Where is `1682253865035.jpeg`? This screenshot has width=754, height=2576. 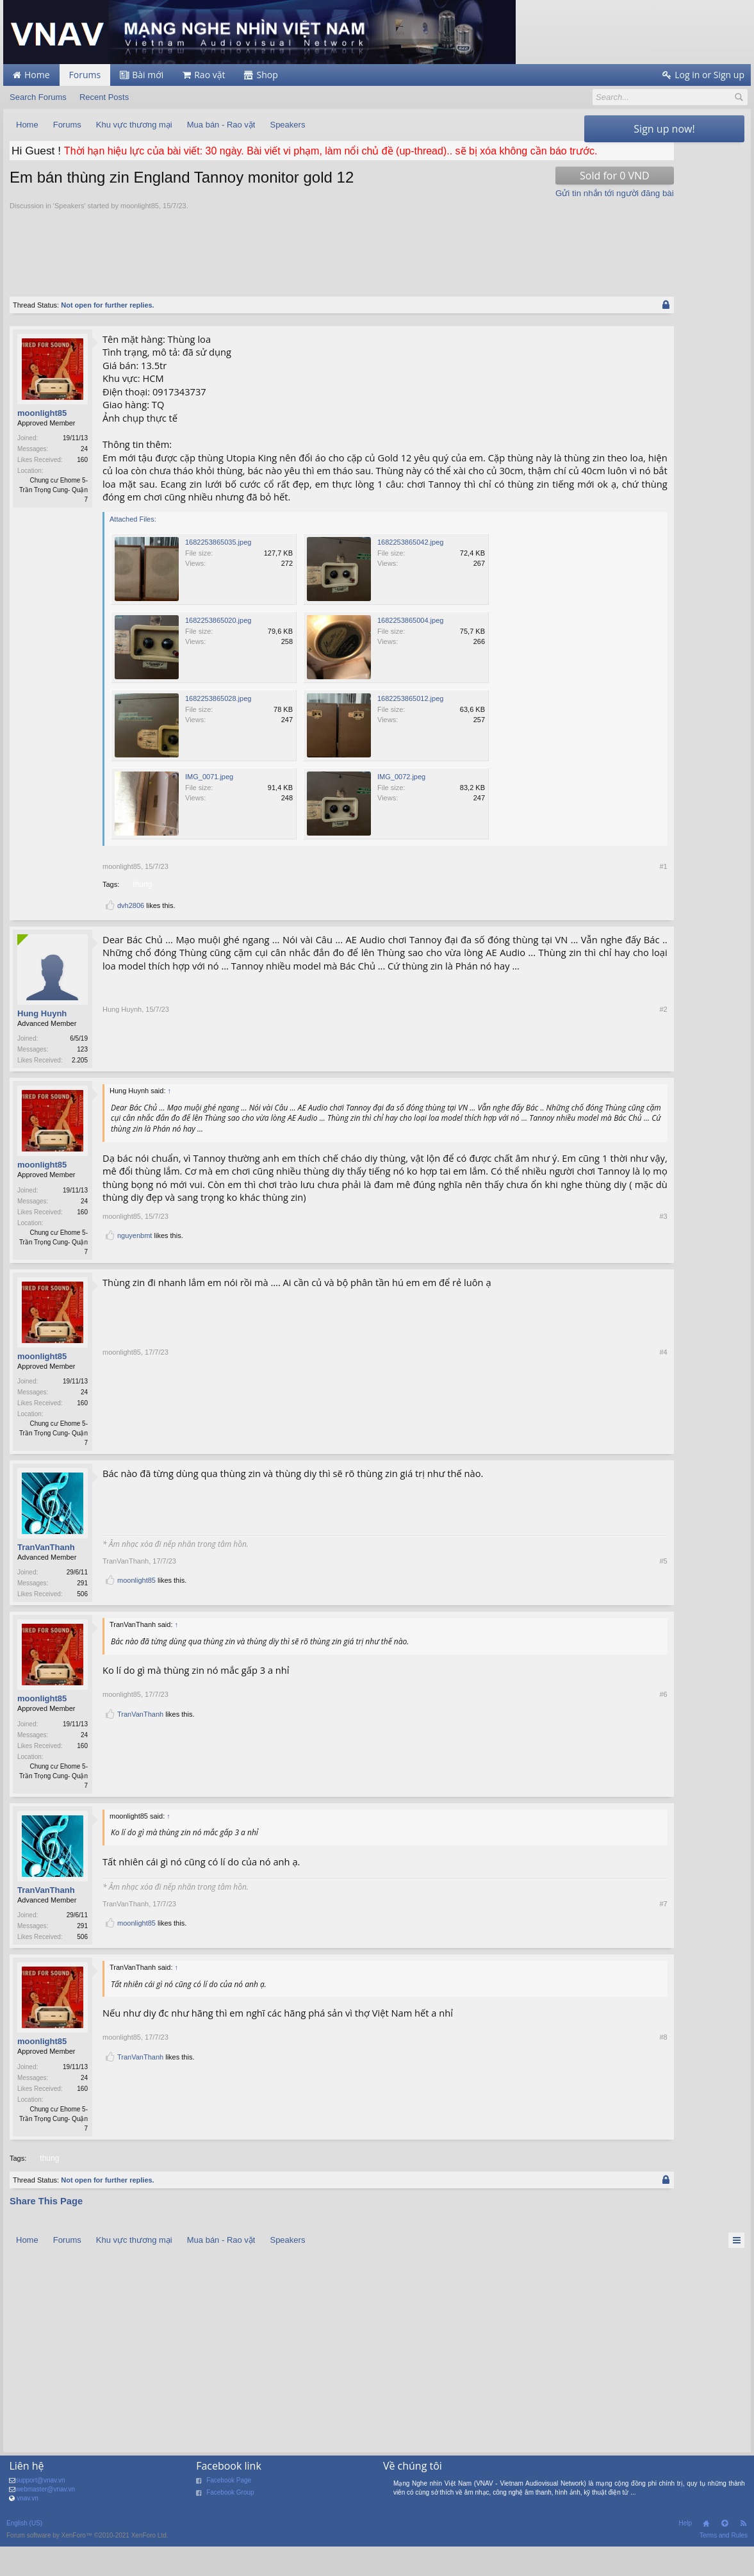 1682253865035.jpeg is located at coordinates (218, 571).